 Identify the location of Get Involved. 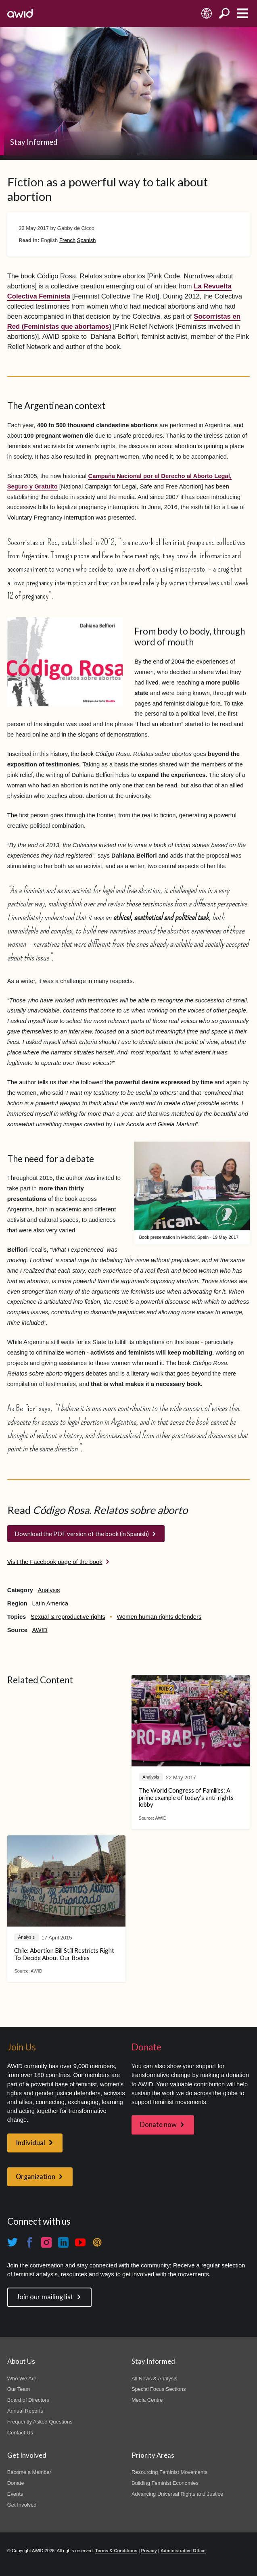
(22, 2505).